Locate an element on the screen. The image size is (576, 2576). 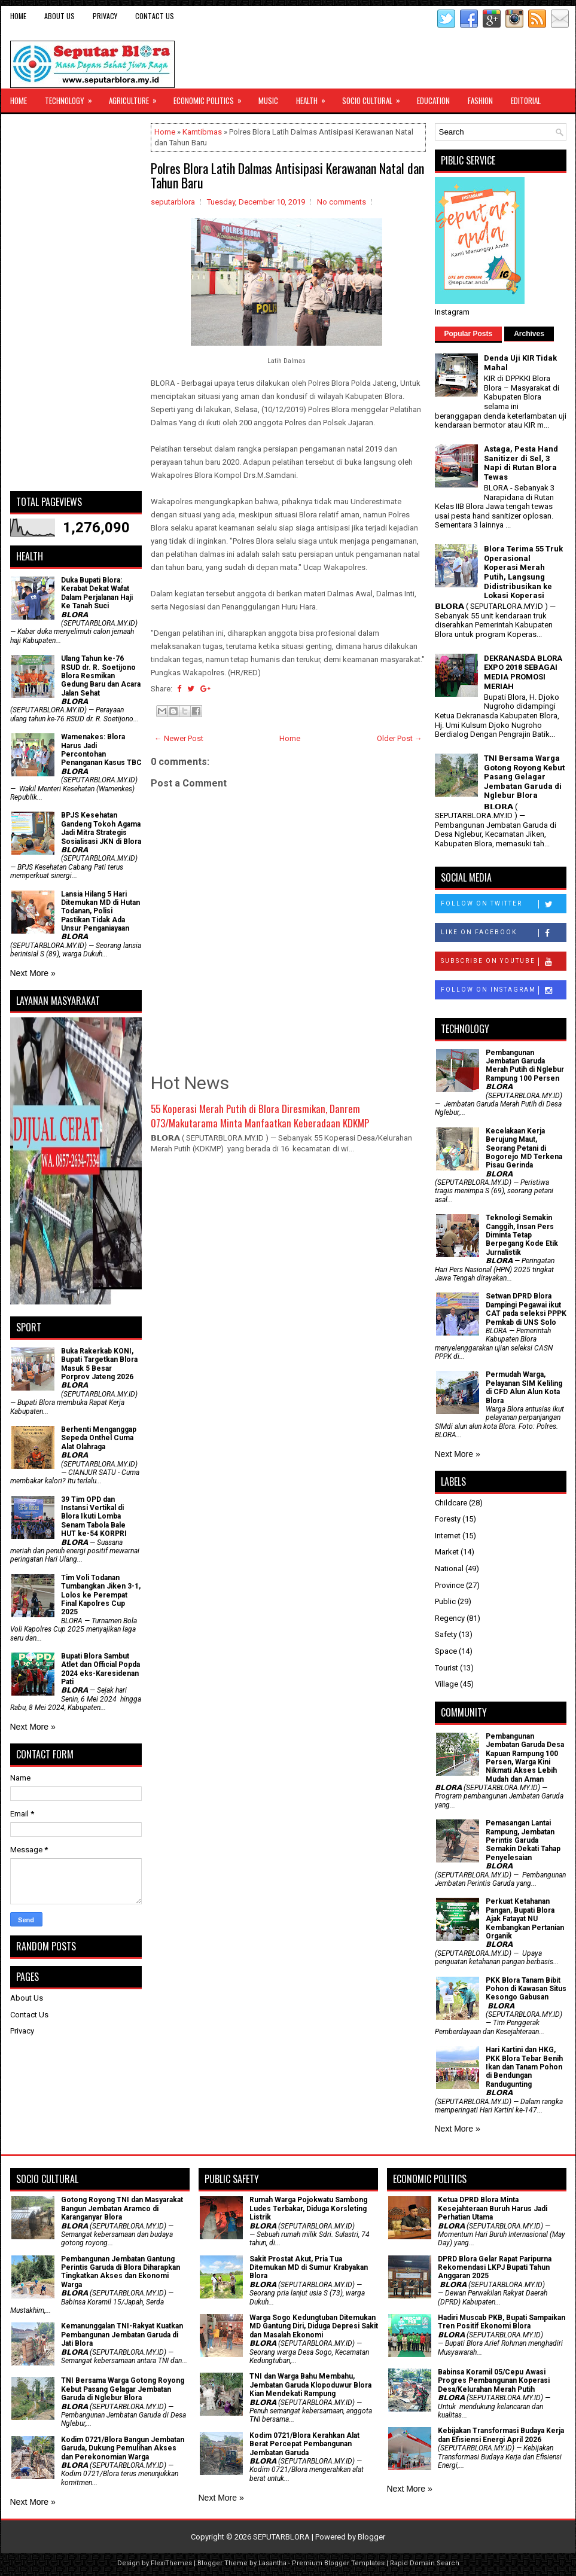
Older Post → is located at coordinates (399, 738).